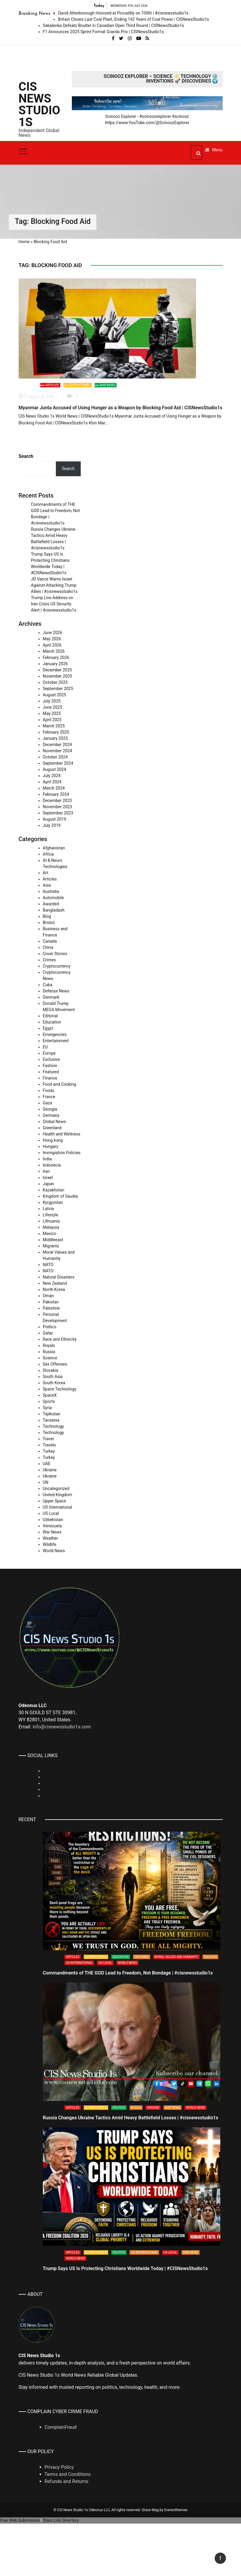 This screenshot has height=2576, width=241. What do you see at coordinates (52, 781) in the screenshot?
I see `April 2024` at bounding box center [52, 781].